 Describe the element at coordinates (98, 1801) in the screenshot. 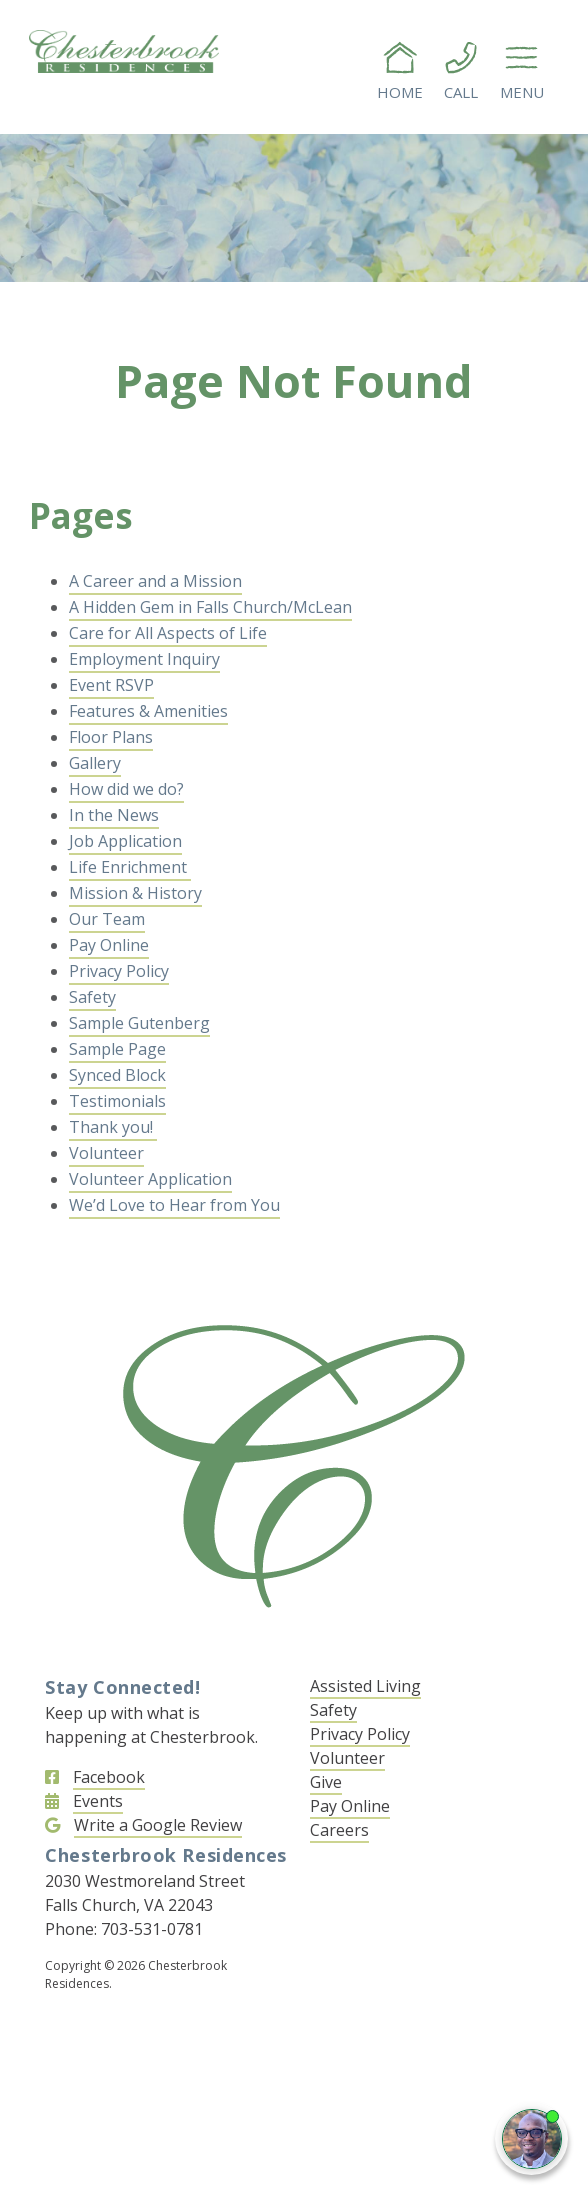

I see `Events` at that location.